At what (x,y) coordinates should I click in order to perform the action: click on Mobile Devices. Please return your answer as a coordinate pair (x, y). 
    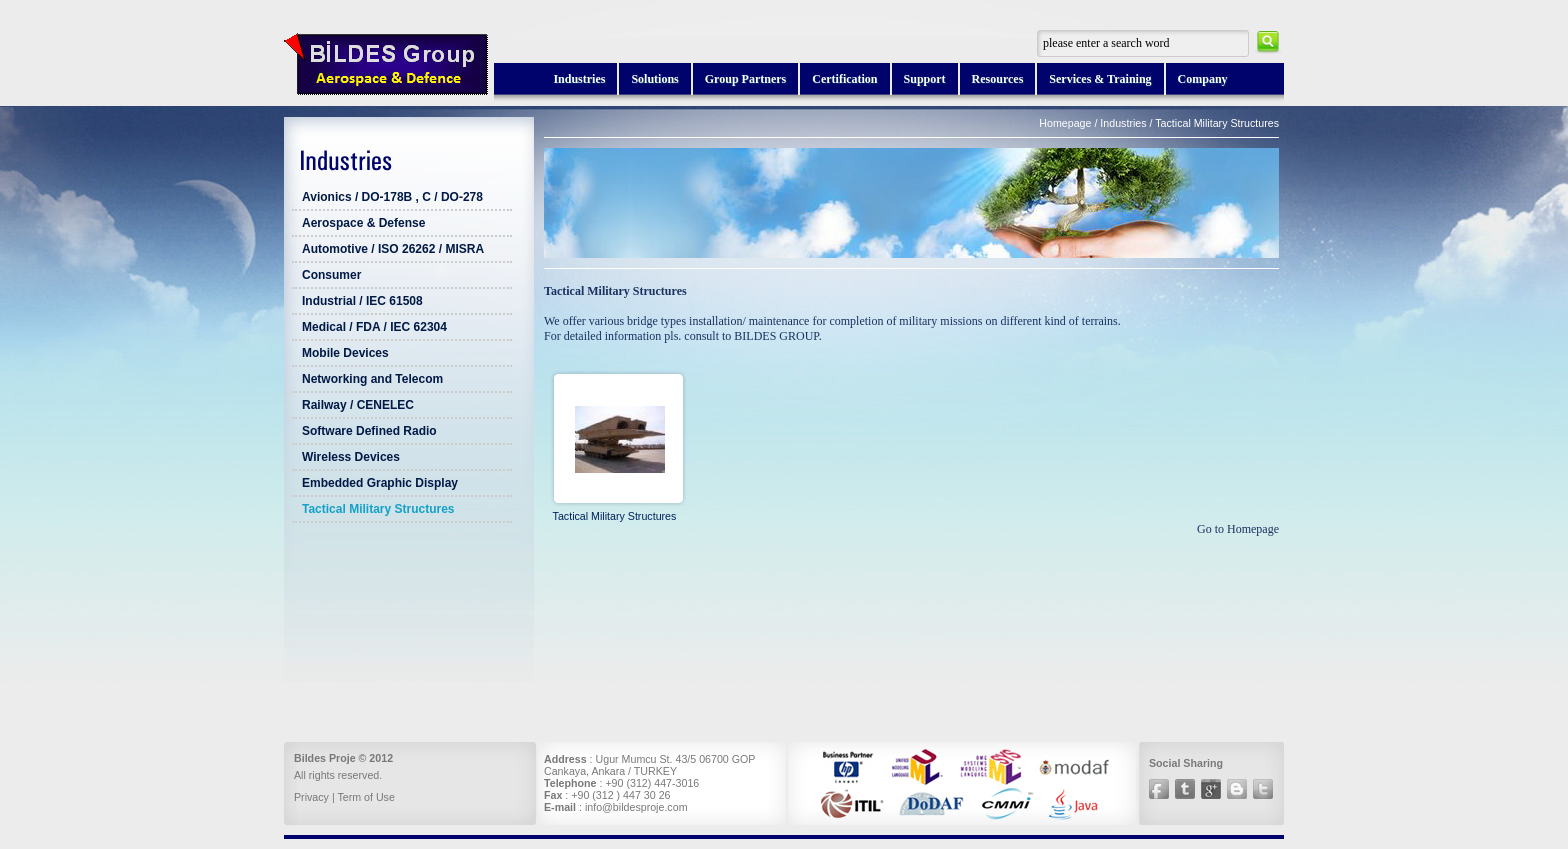
    Looking at the image, I should click on (345, 353).